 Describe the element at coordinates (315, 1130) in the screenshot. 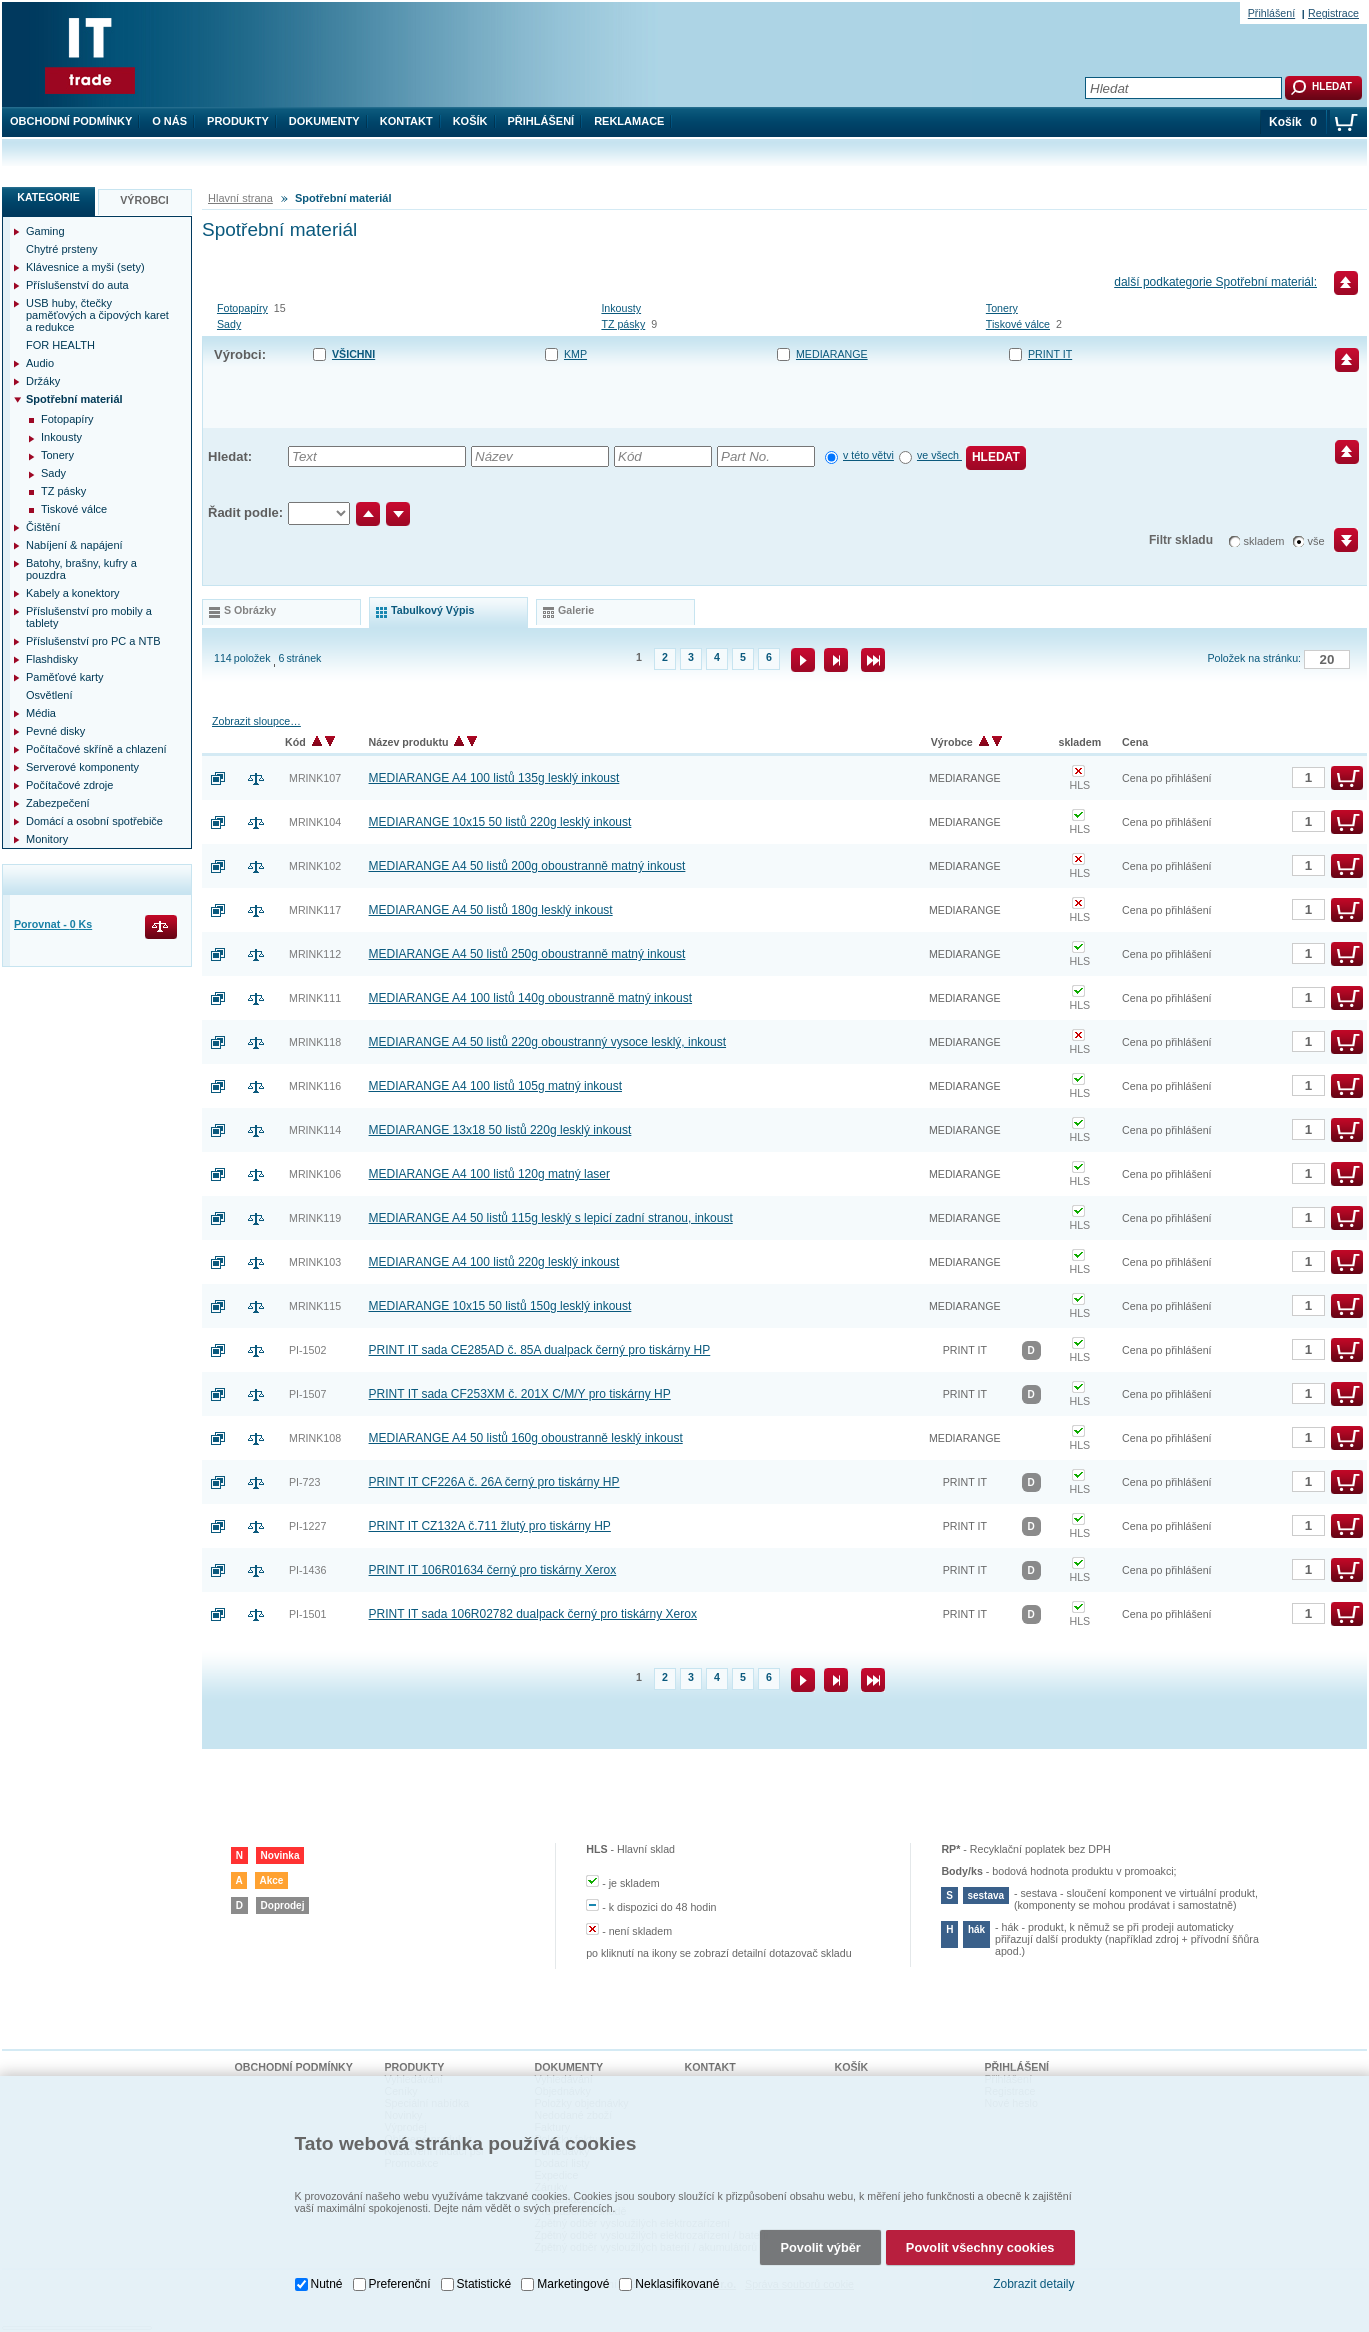

I see `MRINK114` at that location.